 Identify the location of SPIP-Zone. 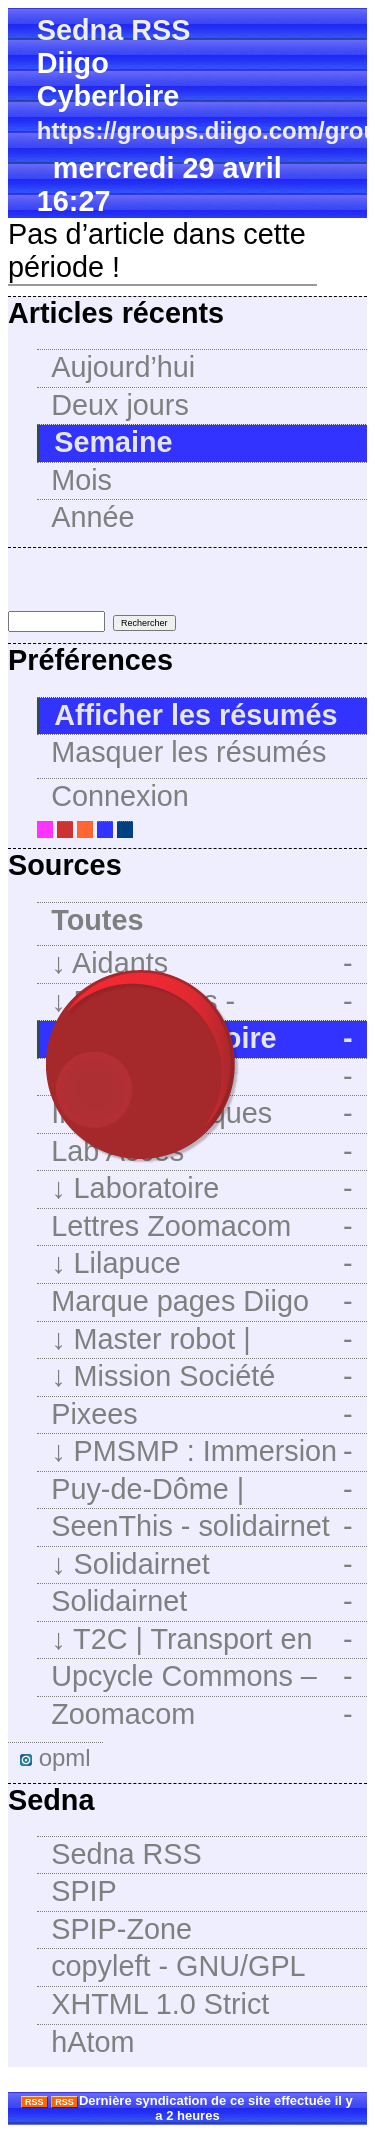
(121, 1929).